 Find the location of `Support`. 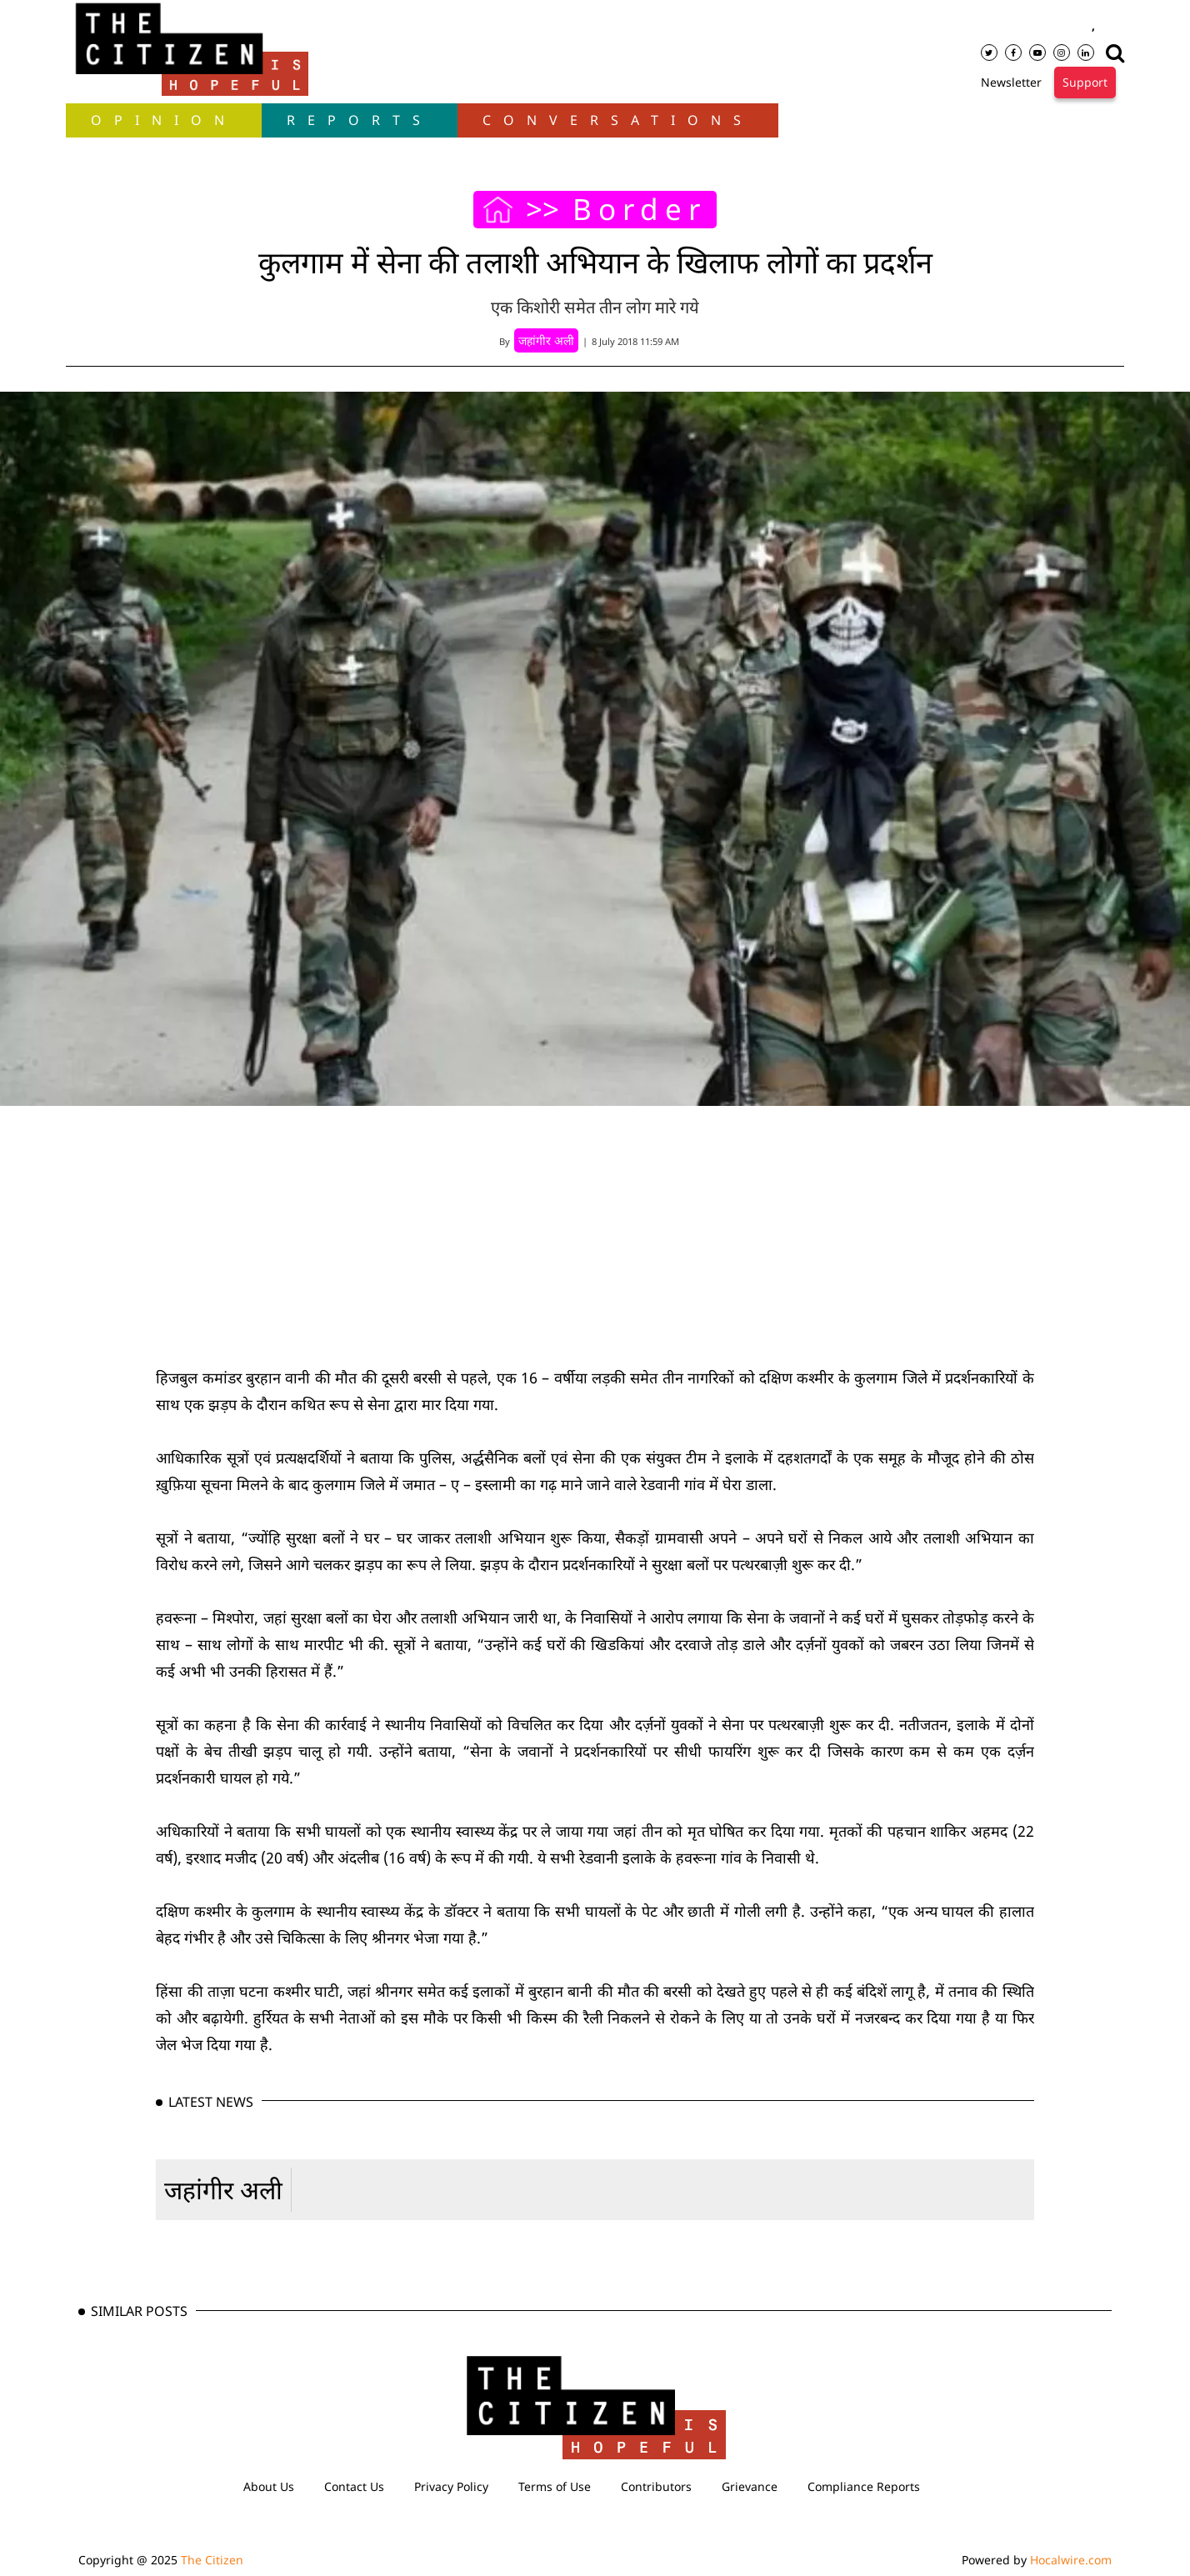

Support is located at coordinates (1085, 82).